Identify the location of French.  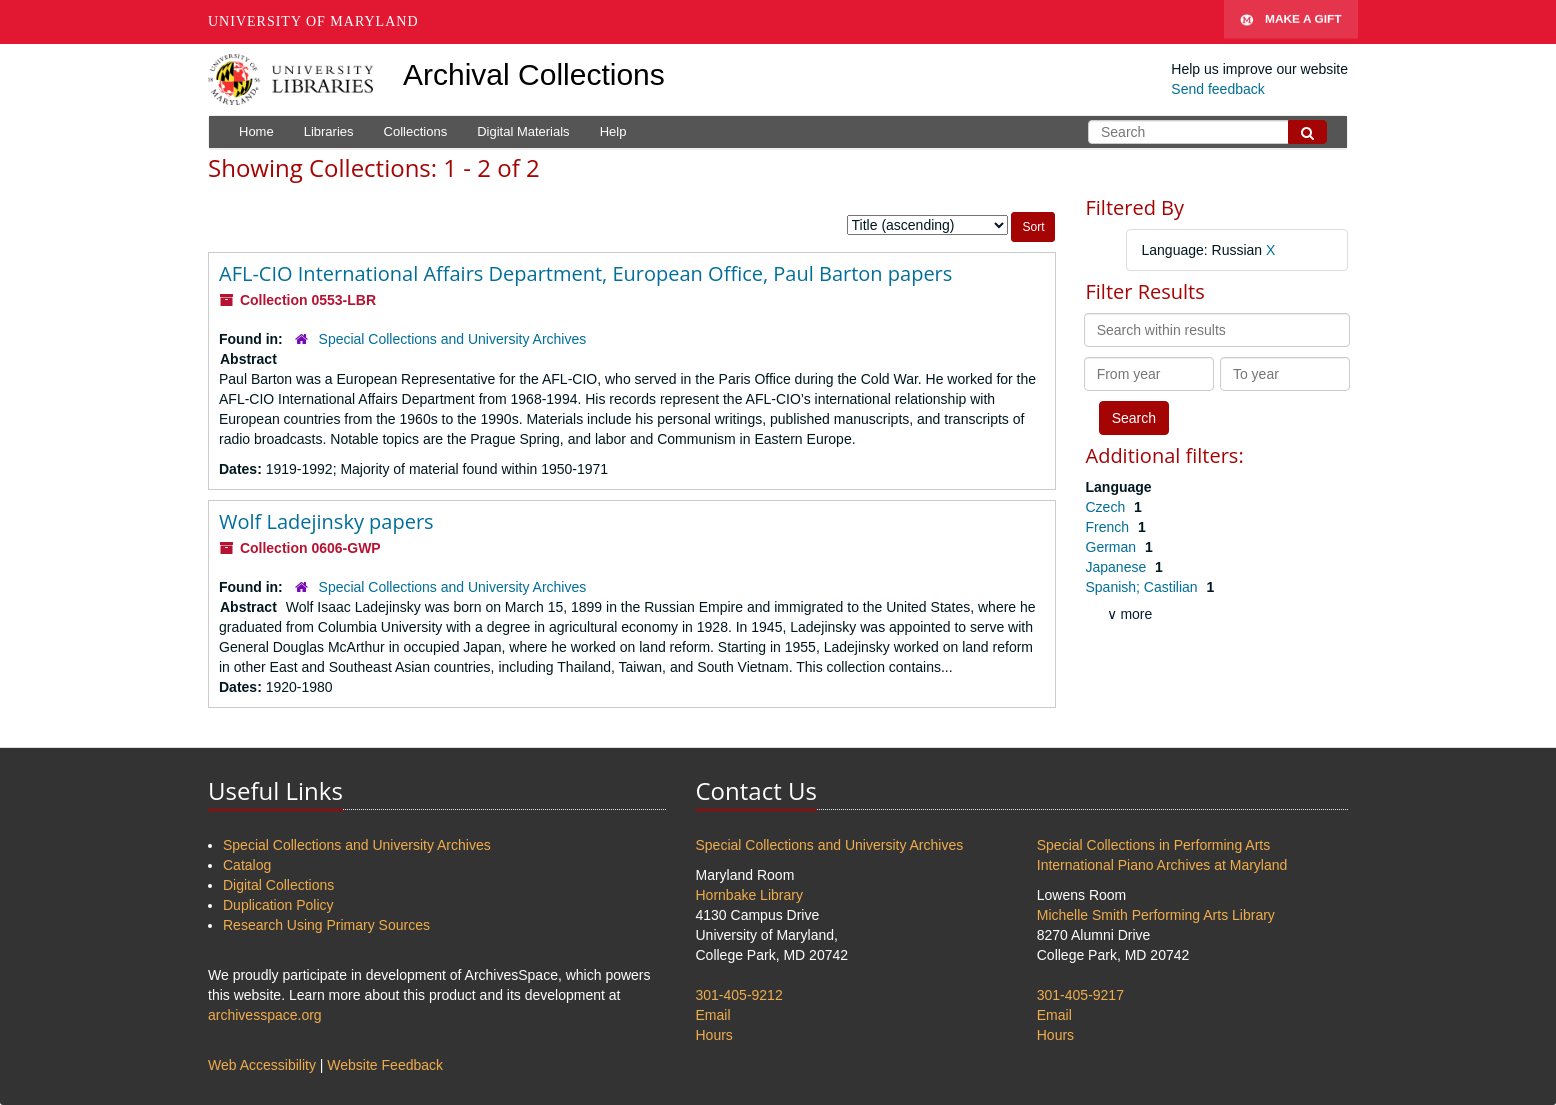
(1109, 527).